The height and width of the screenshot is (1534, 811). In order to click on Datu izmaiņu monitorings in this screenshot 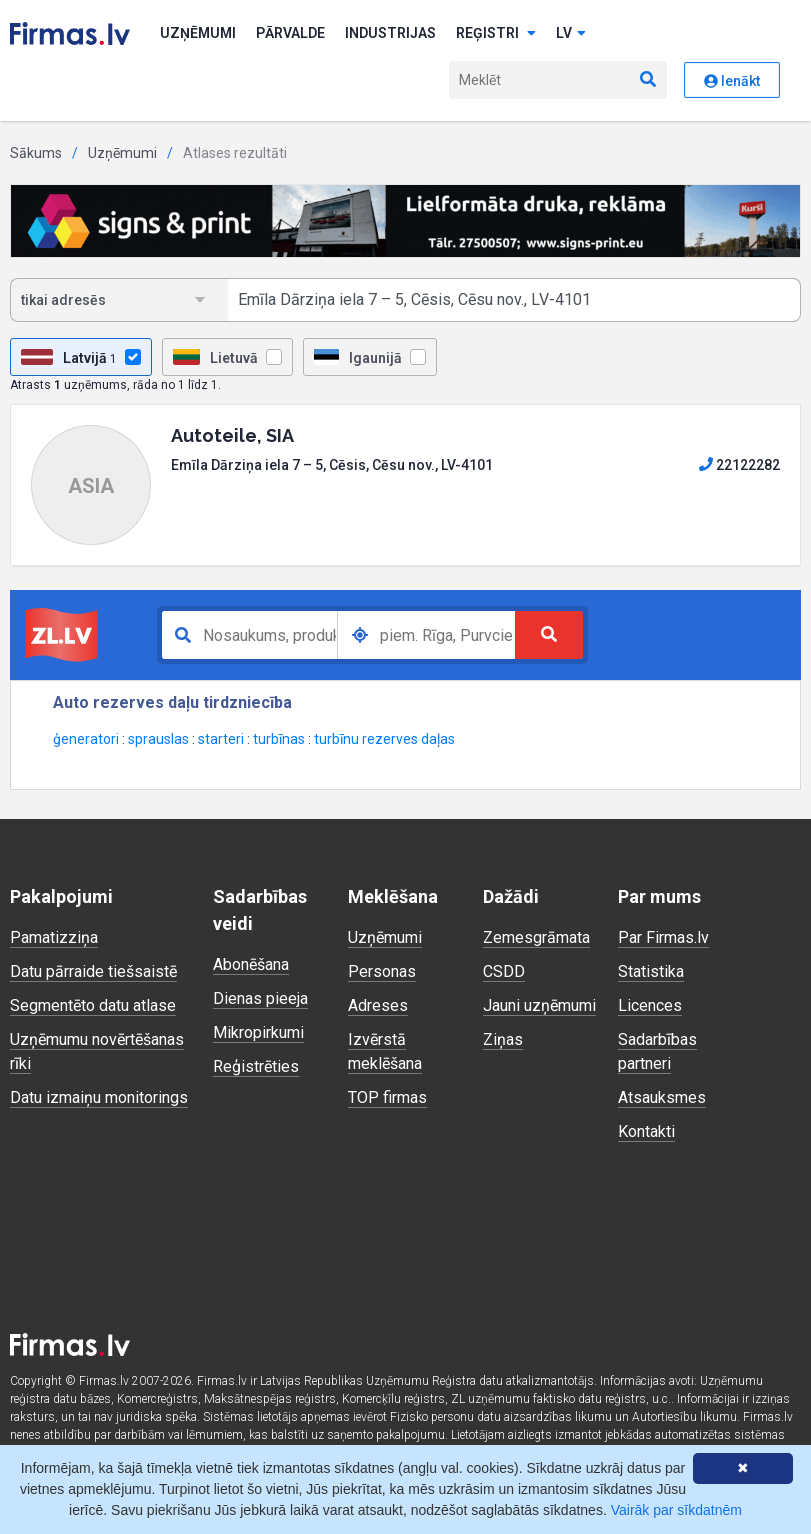, I will do `click(99, 1097)`.